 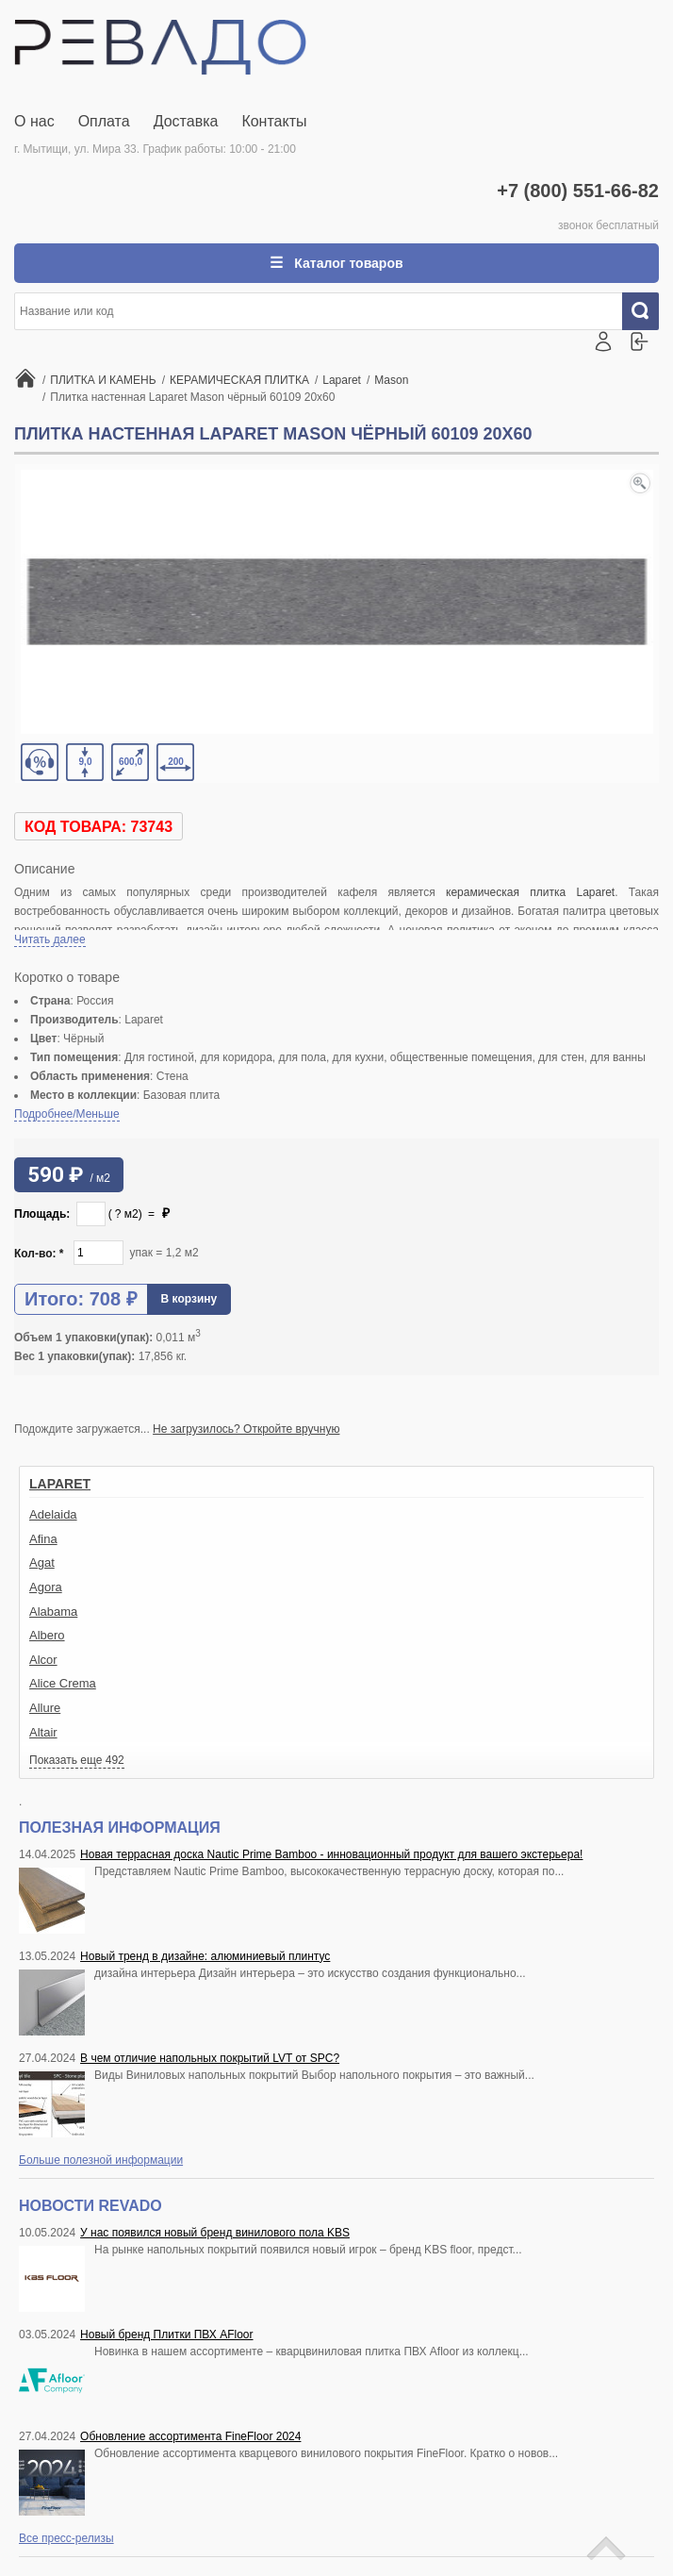 What do you see at coordinates (273, 121) in the screenshot?
I see `Контакты` at bounding box center [273, 121].